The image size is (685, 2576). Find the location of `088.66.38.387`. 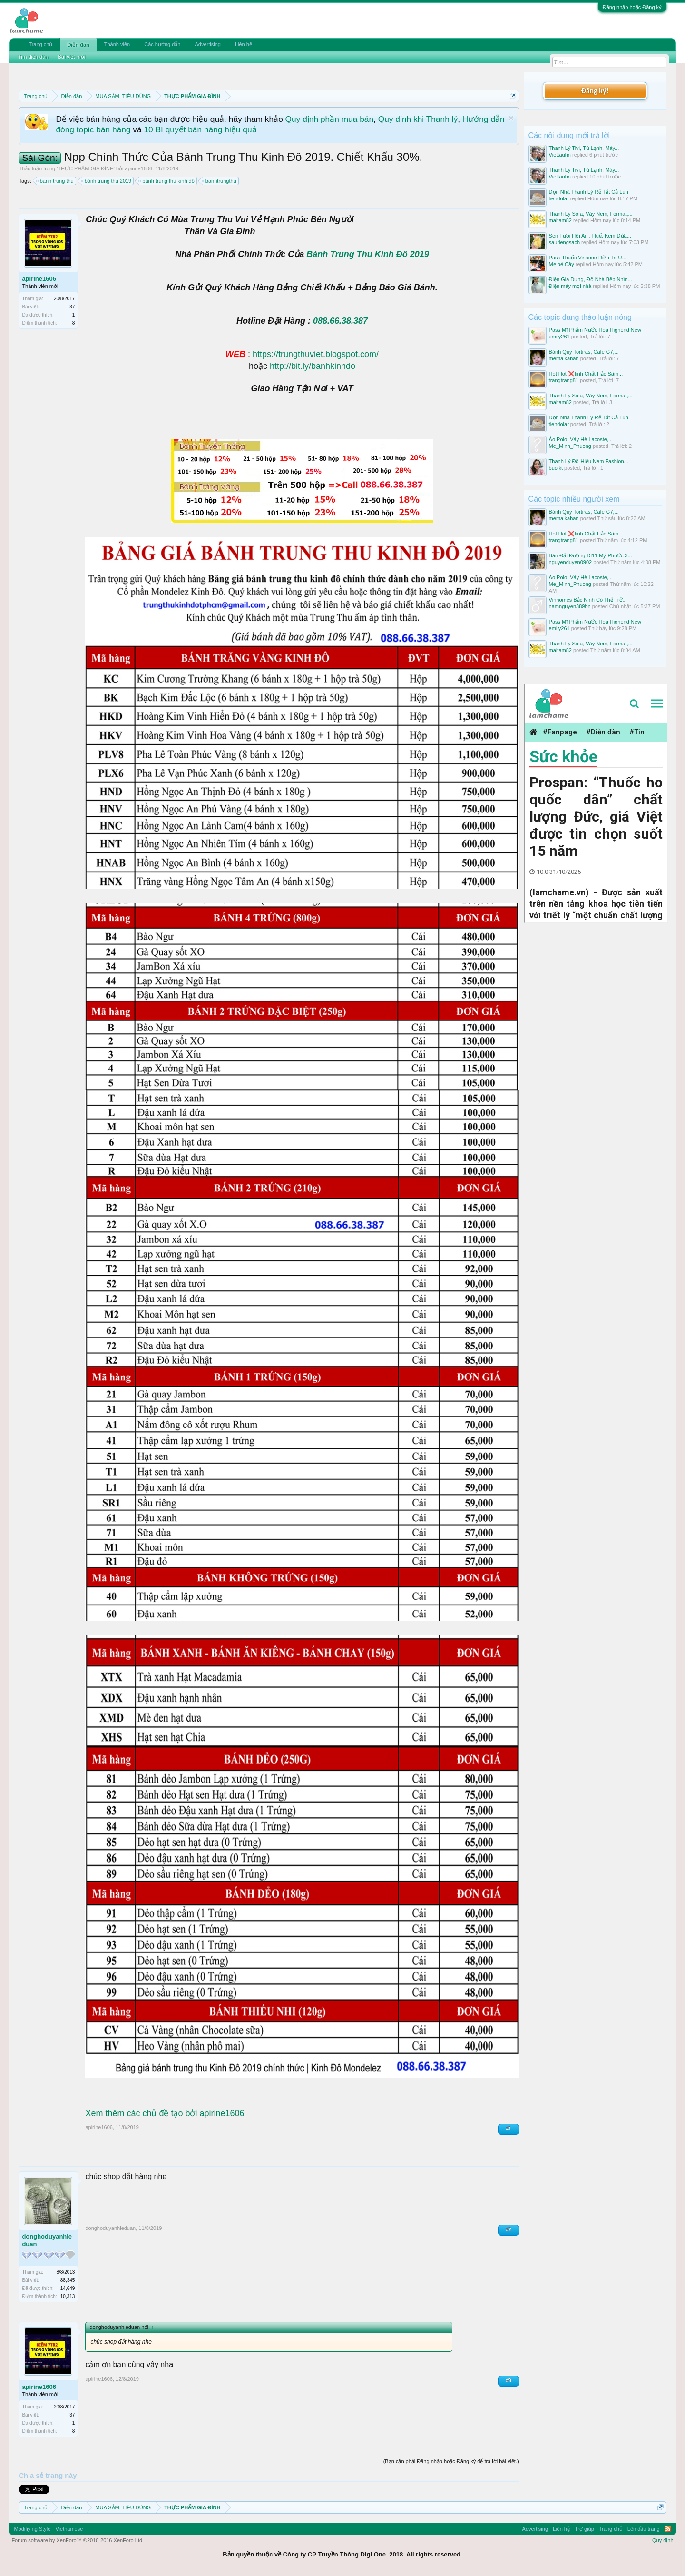

088.66.38.387 is located at coordinates (340, 321).